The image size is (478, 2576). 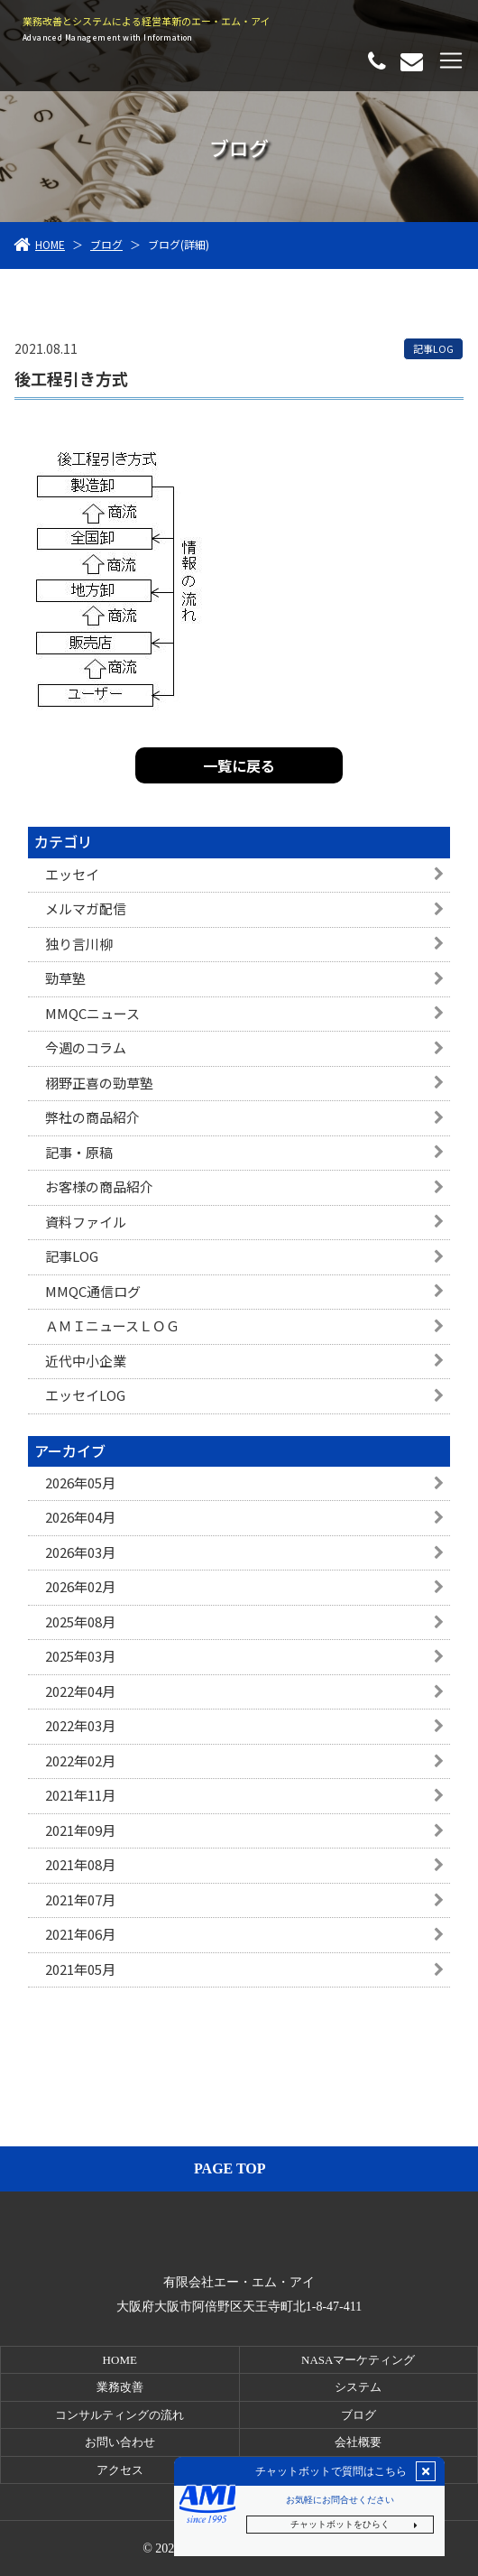 What do you see at coordinates (450, 60) in the screenshot?
I see `[Toggle navigation]` at bounding box center [450, 60].